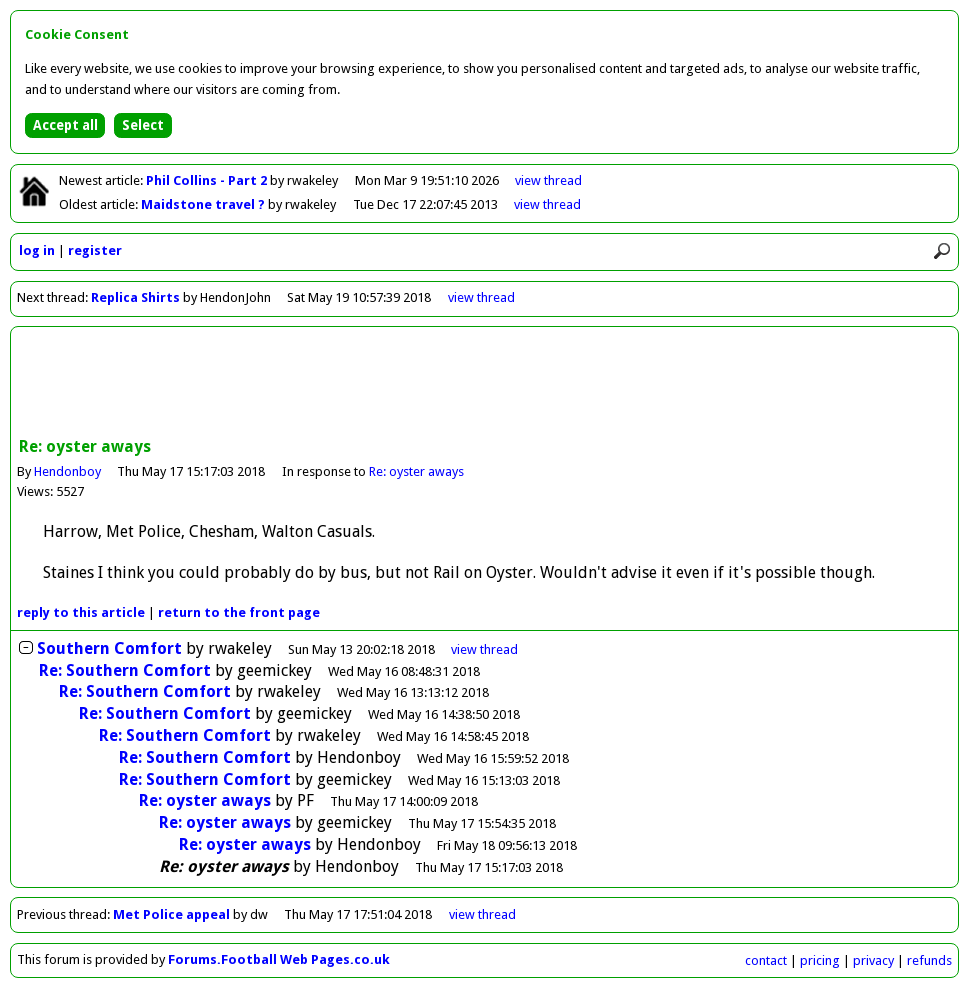 The width and height of the screenshot is (969, 988). I want to click on Replica Shirts, so click(135, 297).